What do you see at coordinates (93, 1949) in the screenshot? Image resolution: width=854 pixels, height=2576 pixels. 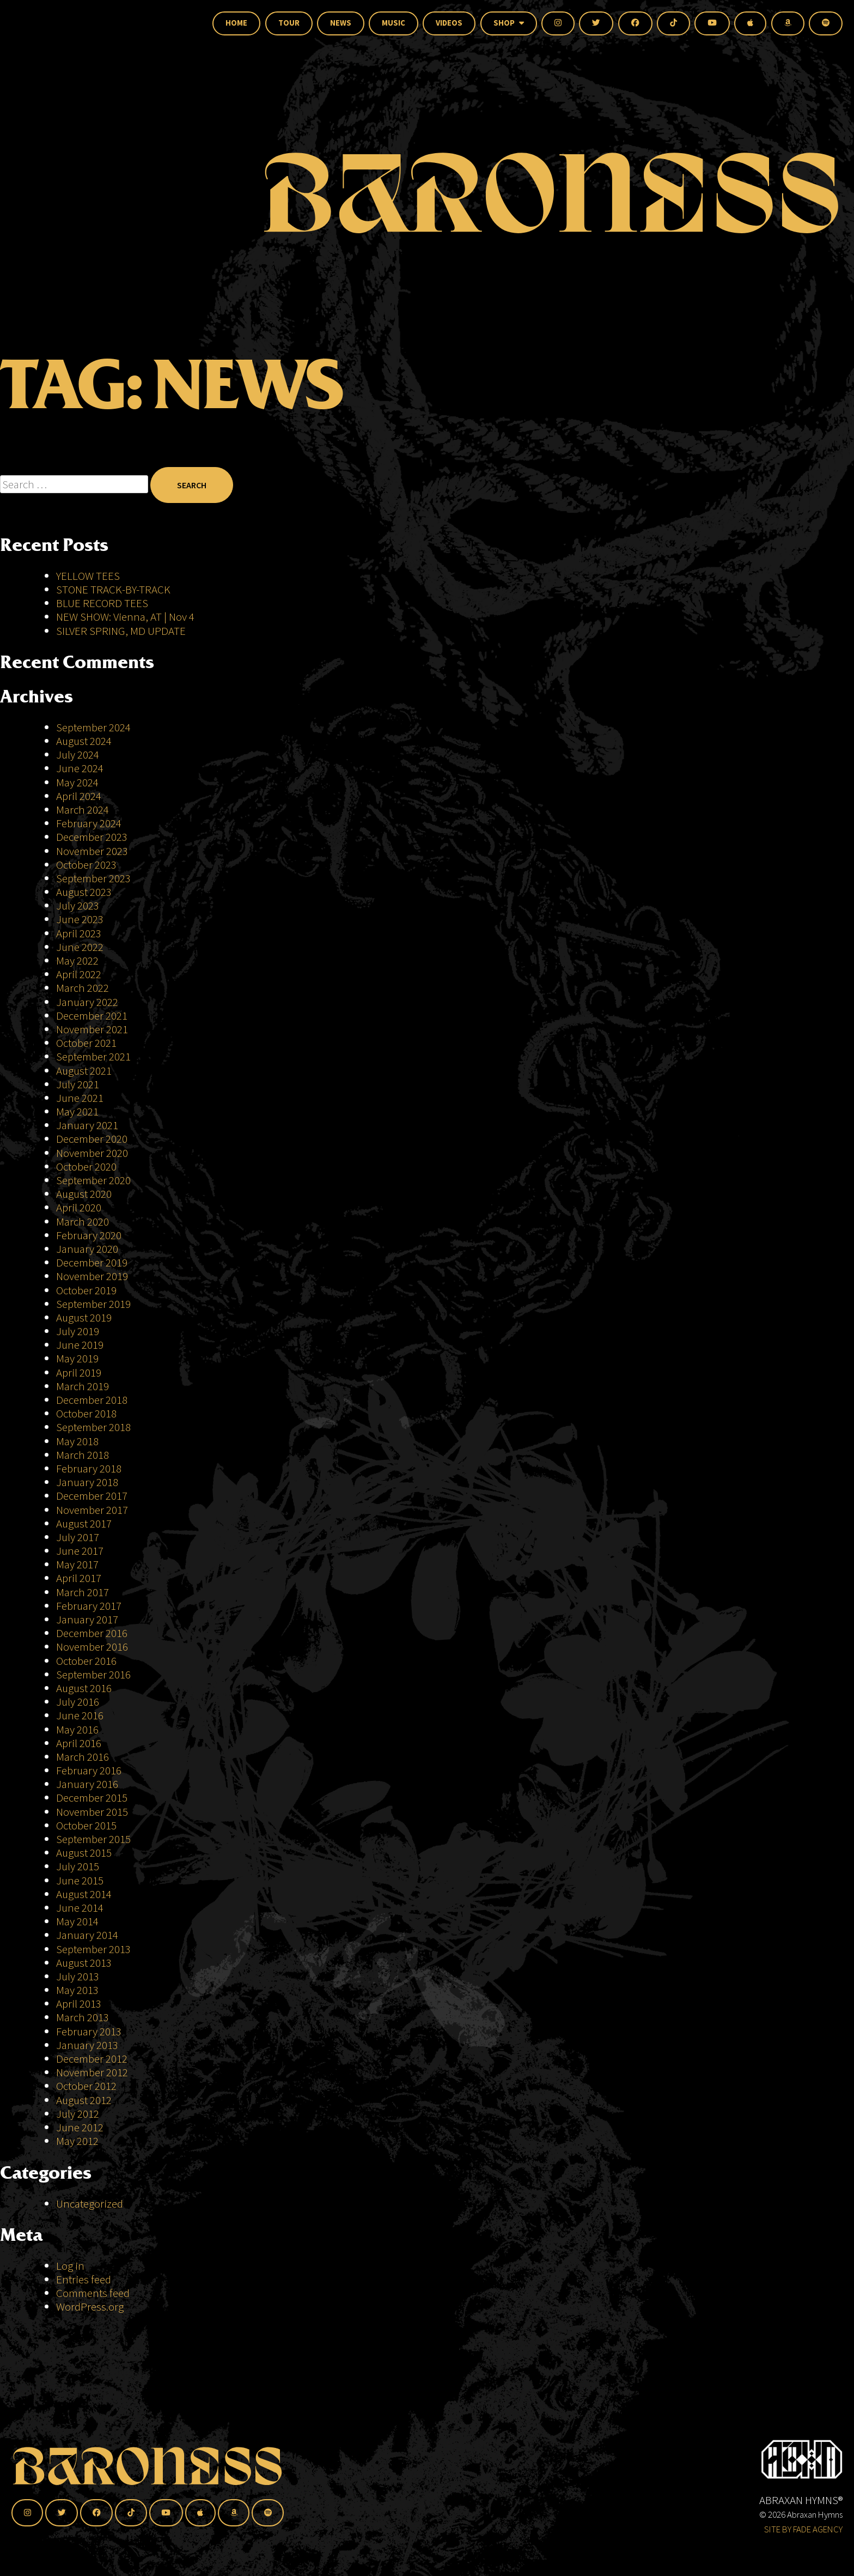 I see `September 2013` at bounding box center [93, 1949].